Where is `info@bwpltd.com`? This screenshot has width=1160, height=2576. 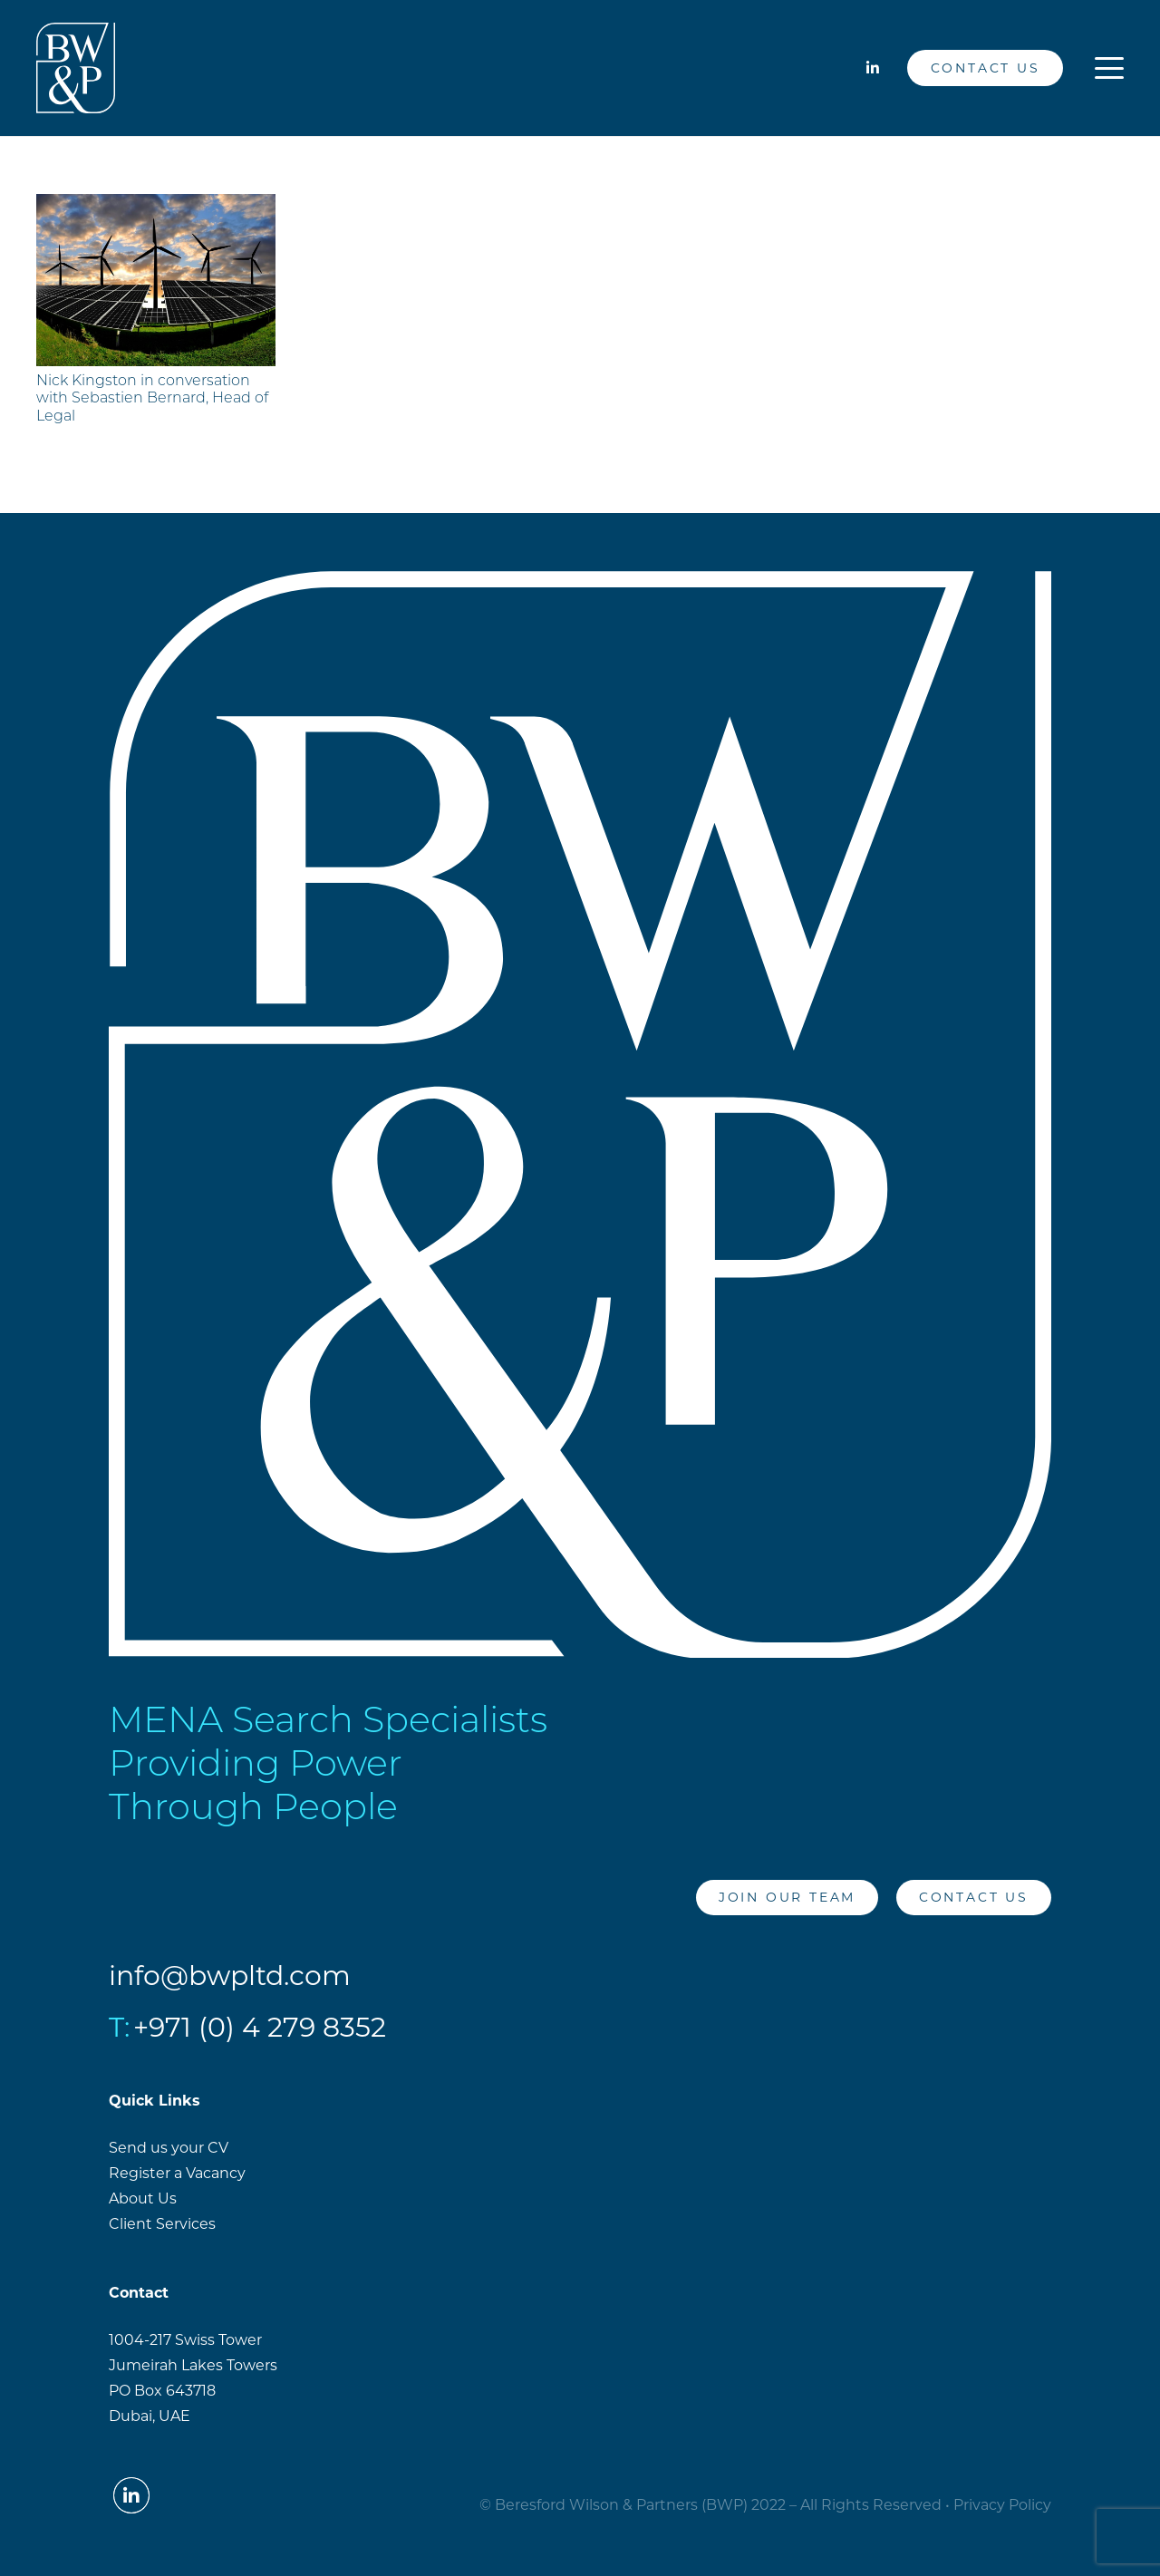 info@bwpltd.com is located at coordinates (230, 1975).